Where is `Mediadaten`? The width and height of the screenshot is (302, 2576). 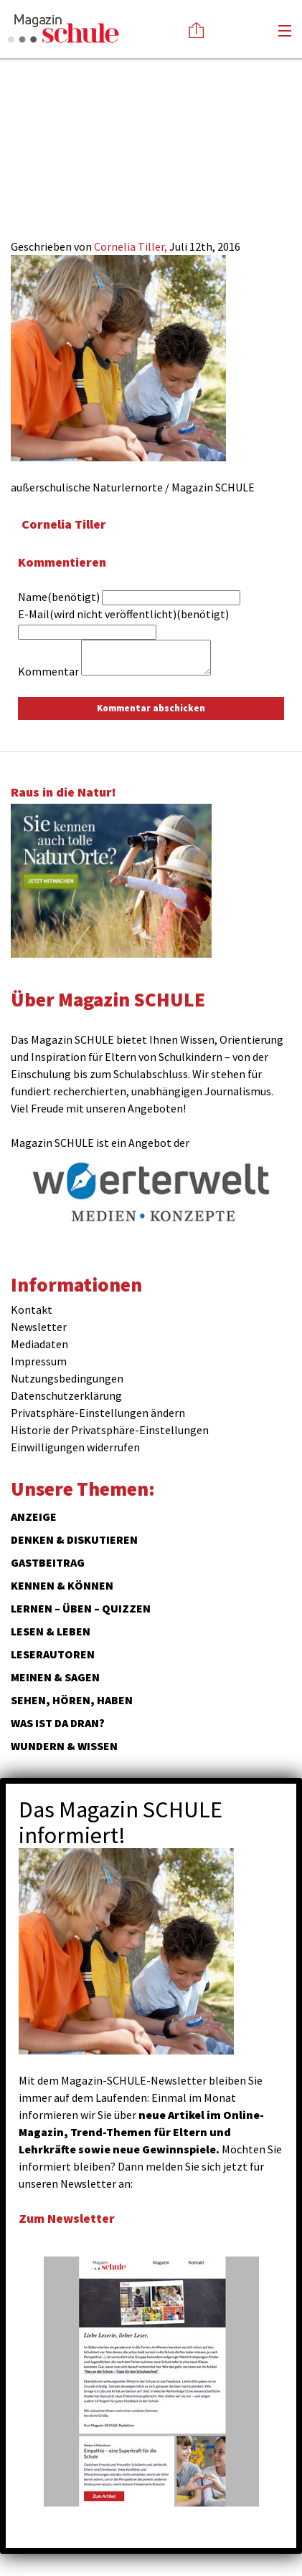
Mediadaten is located at coordinates (39, 1344).